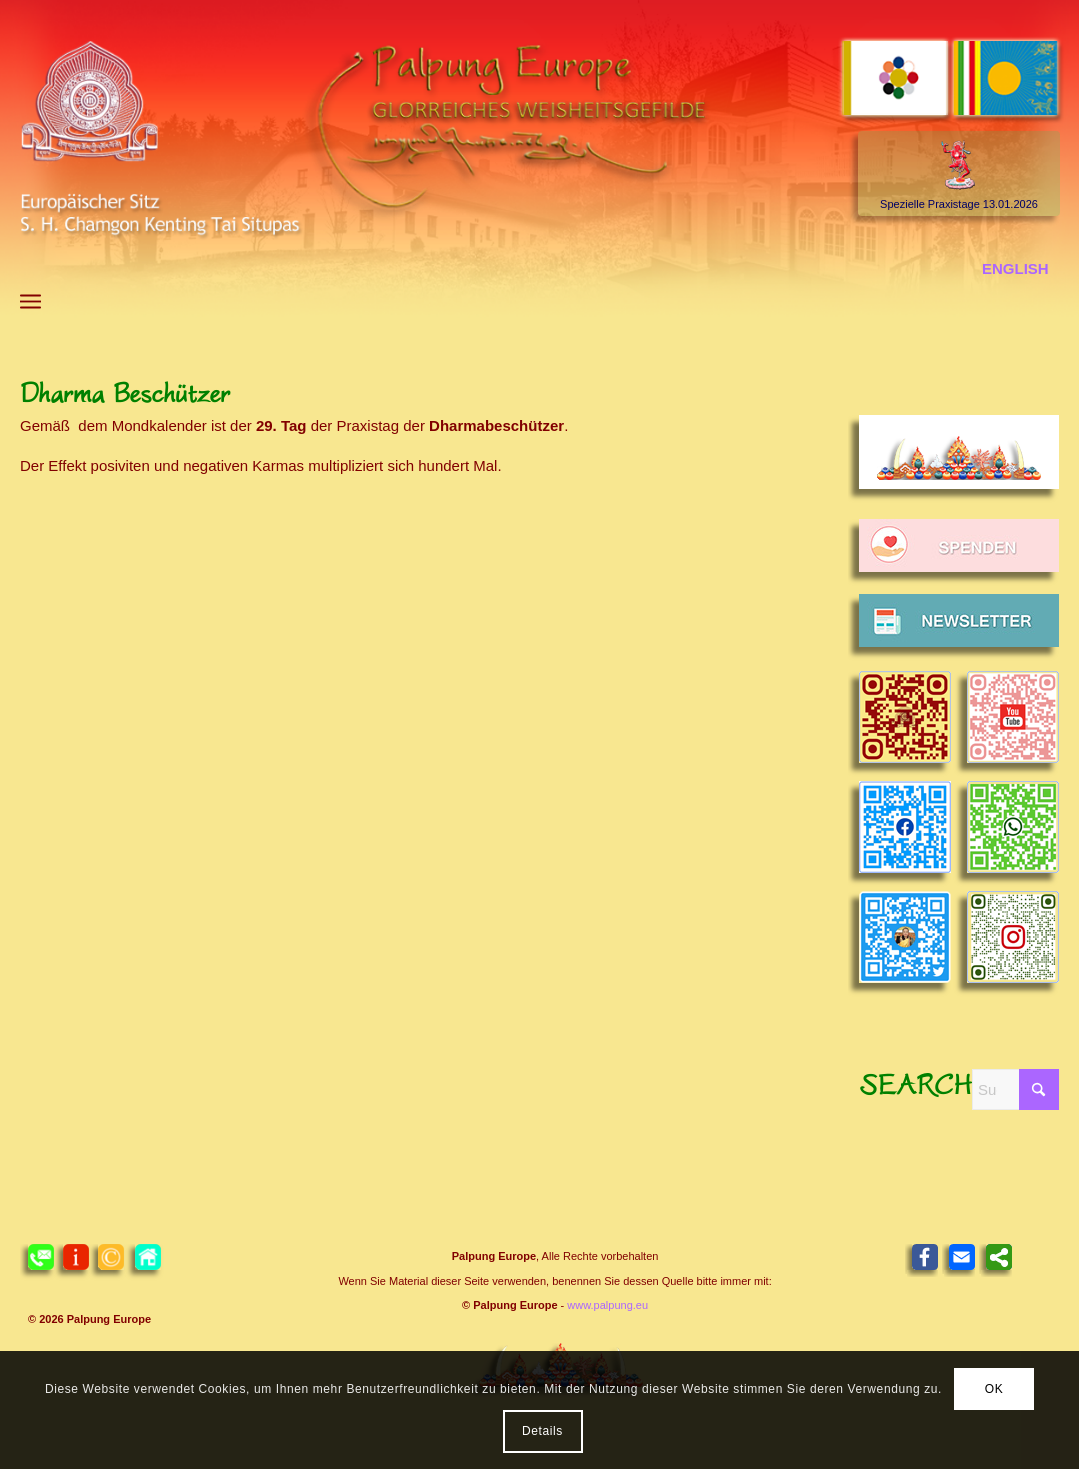 The width and height of the screenshot is (1079, 1469). I want to click on [Suche], so click(1015, 1089).